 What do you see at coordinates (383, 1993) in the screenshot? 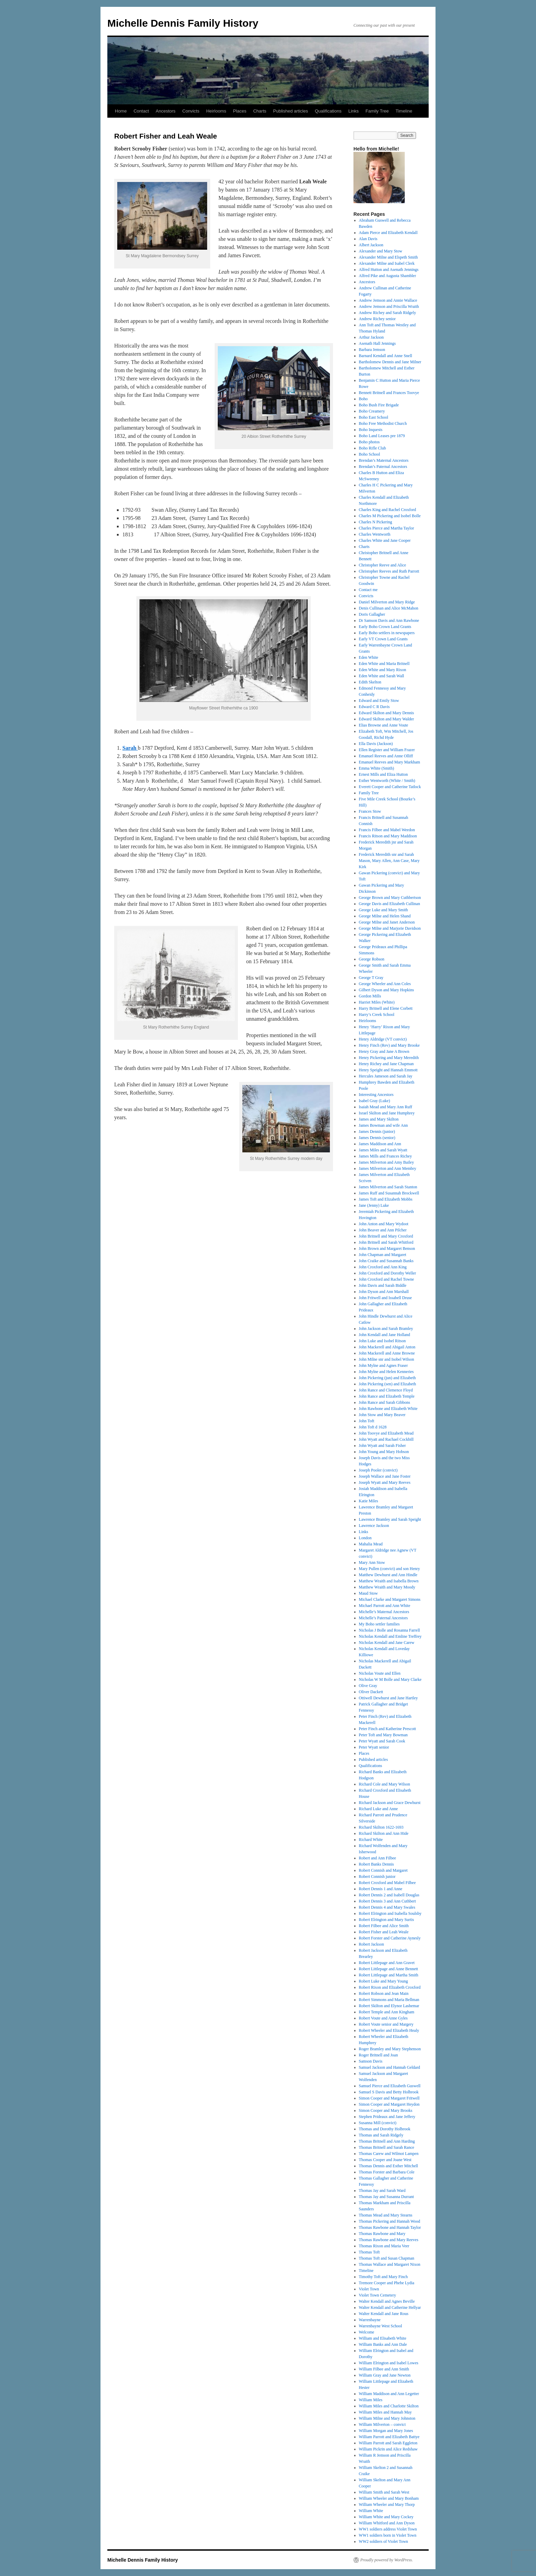
I see `Robert Robson and Jean Main` at bounding box center [383, 1993].